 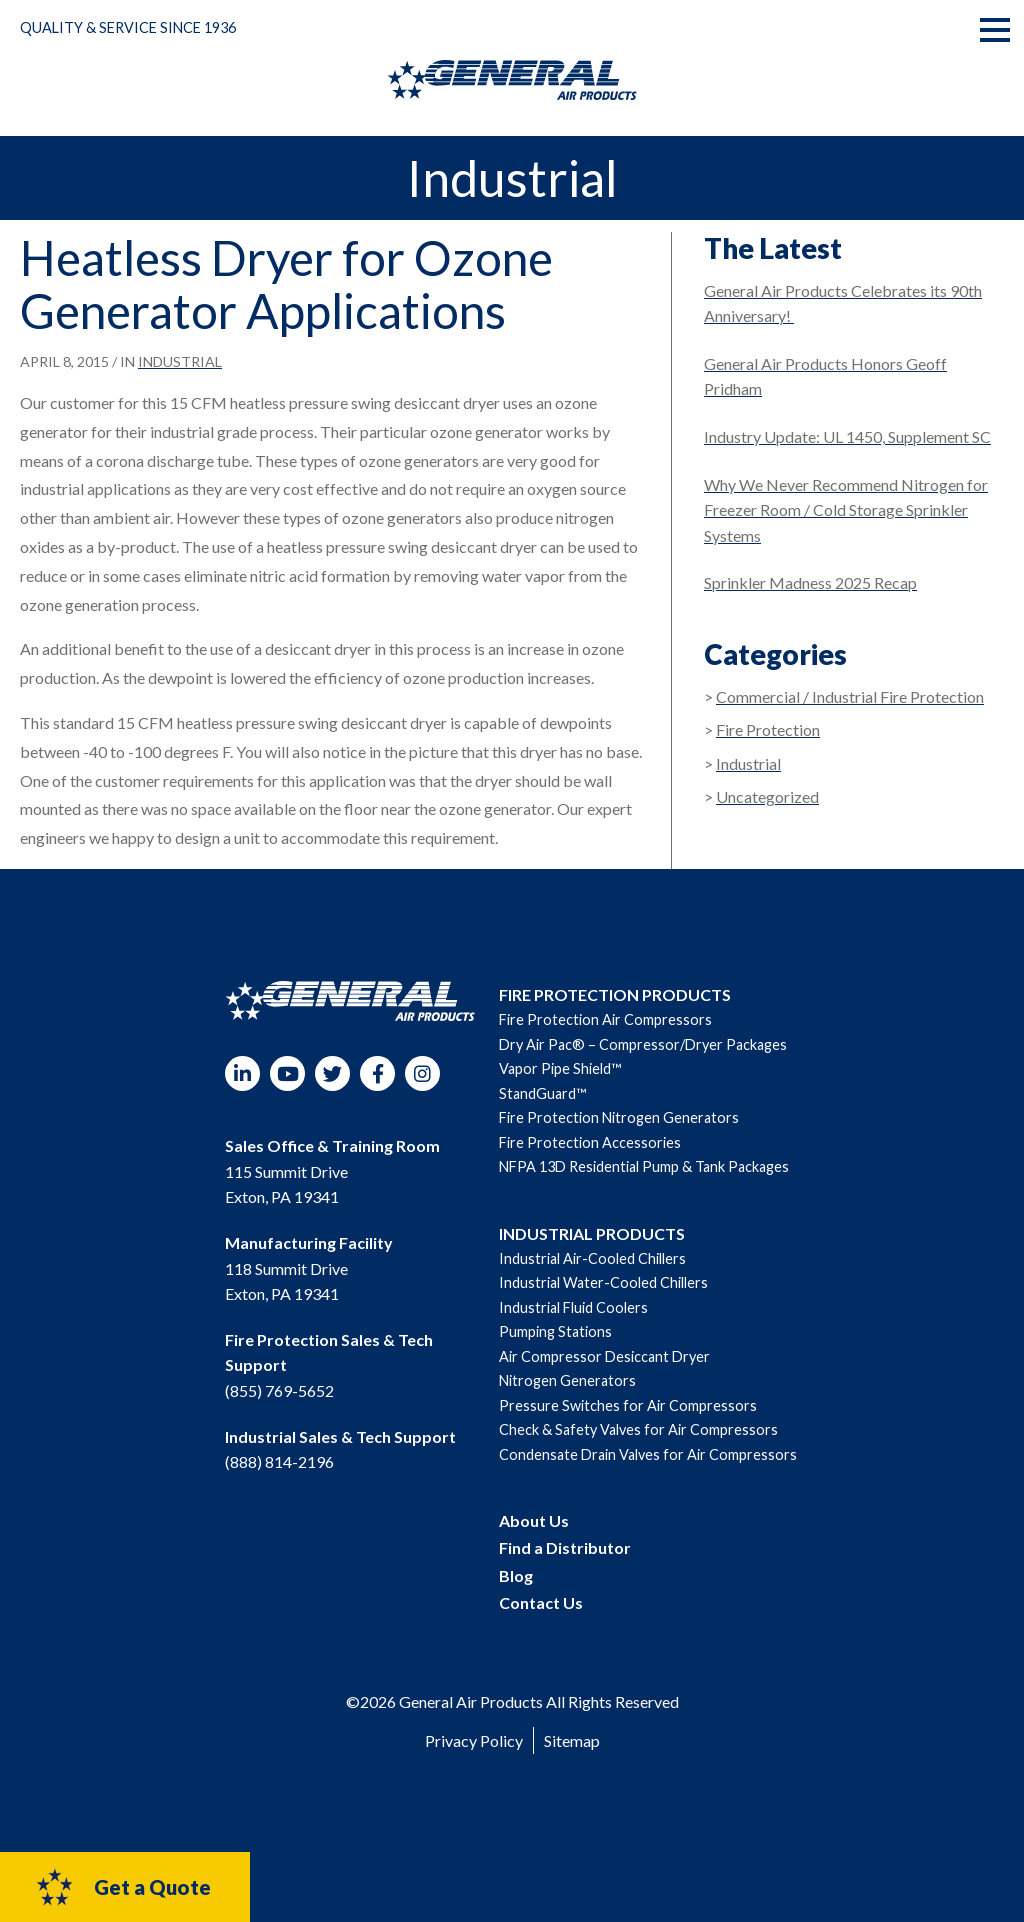 What do you see at coordinates (542, 1093) in the screenshot?
I see `StandGuard™` at bounding box center [542, 1093].